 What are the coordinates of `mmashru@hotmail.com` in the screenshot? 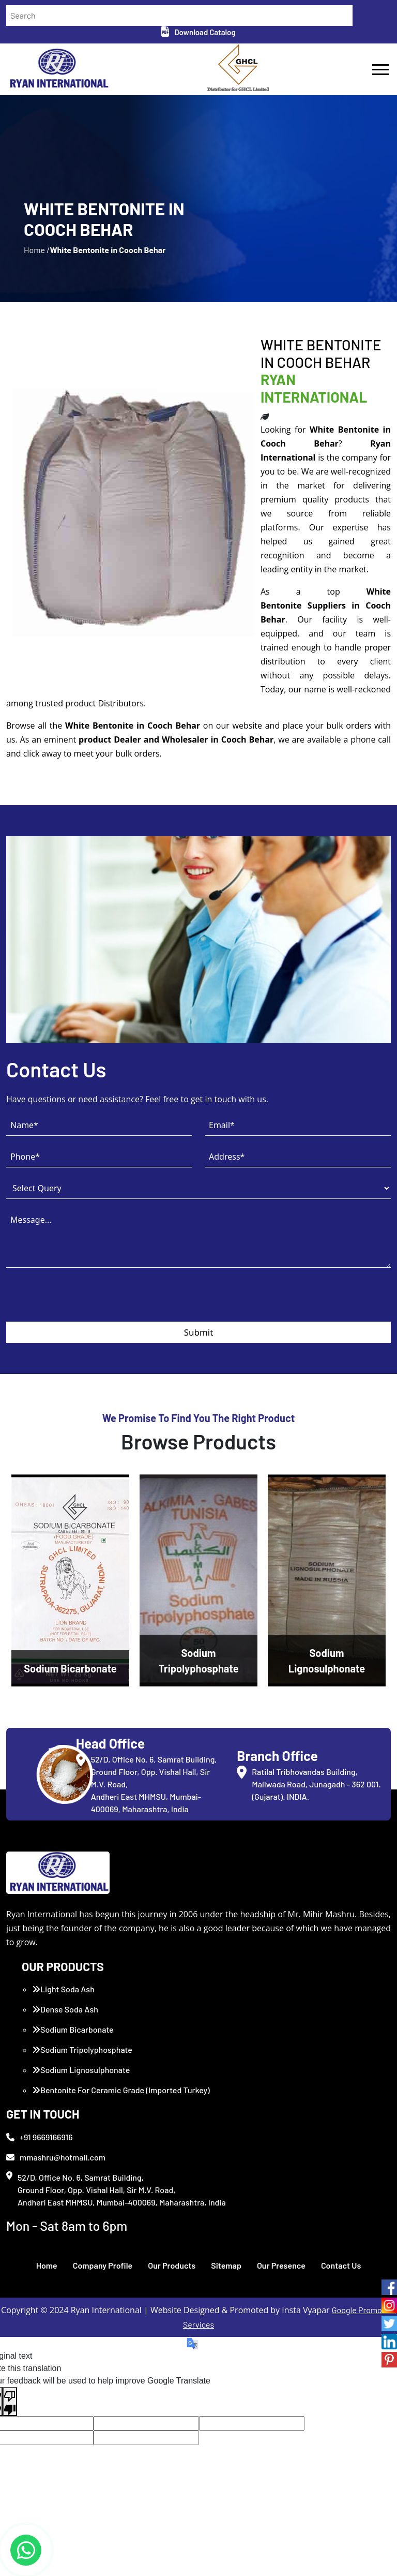 It's located at (55, 2157).